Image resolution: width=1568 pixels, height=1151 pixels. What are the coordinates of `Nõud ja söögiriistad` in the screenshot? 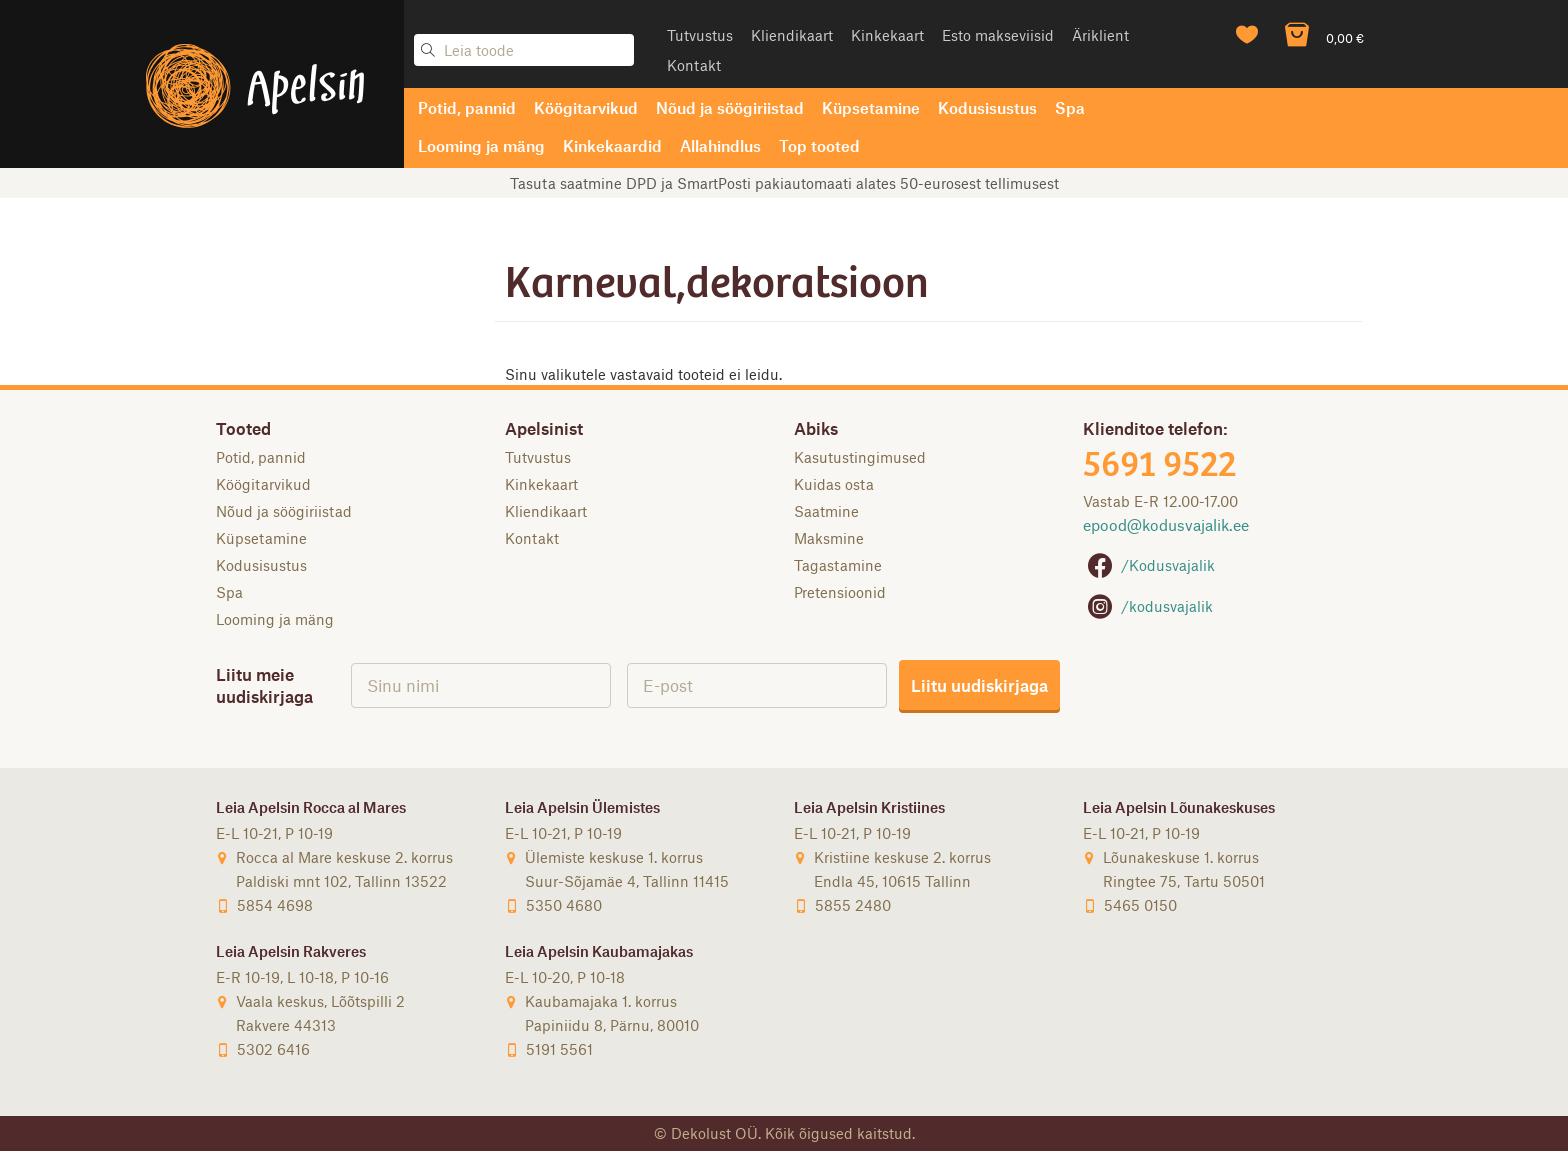 It's located at (730, 107).